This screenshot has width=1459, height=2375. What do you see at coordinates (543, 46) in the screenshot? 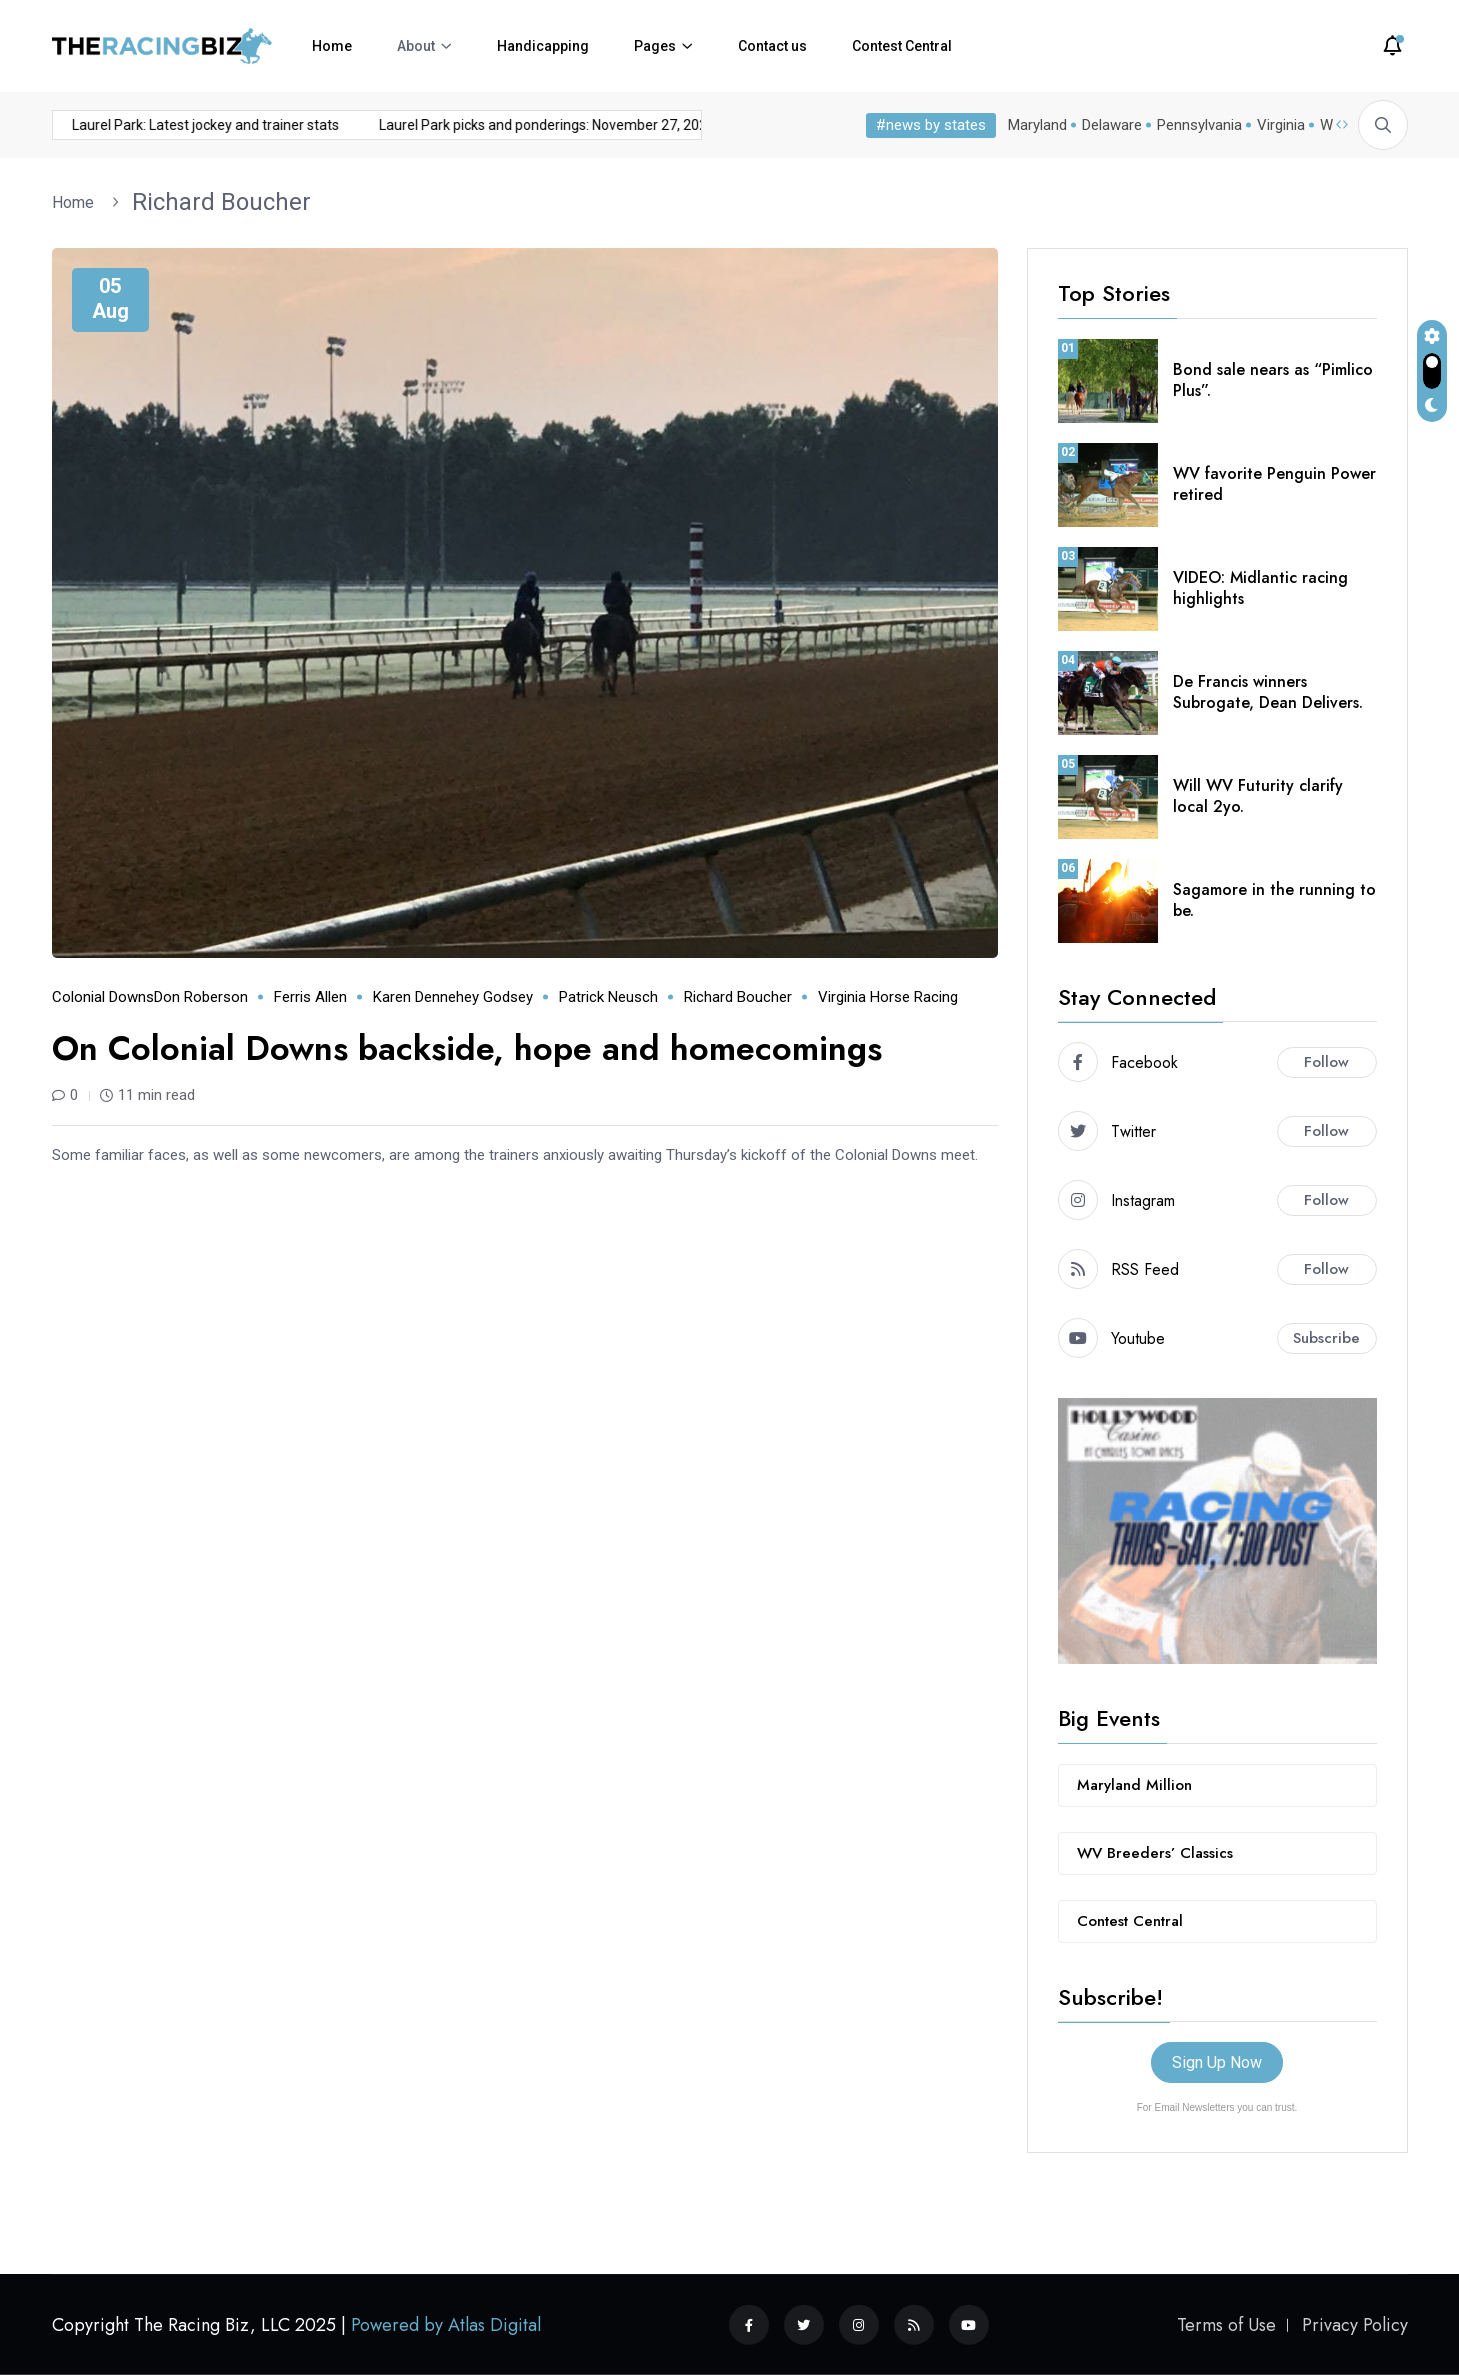
I see `Handicapping` at bounding box center [543, 46].